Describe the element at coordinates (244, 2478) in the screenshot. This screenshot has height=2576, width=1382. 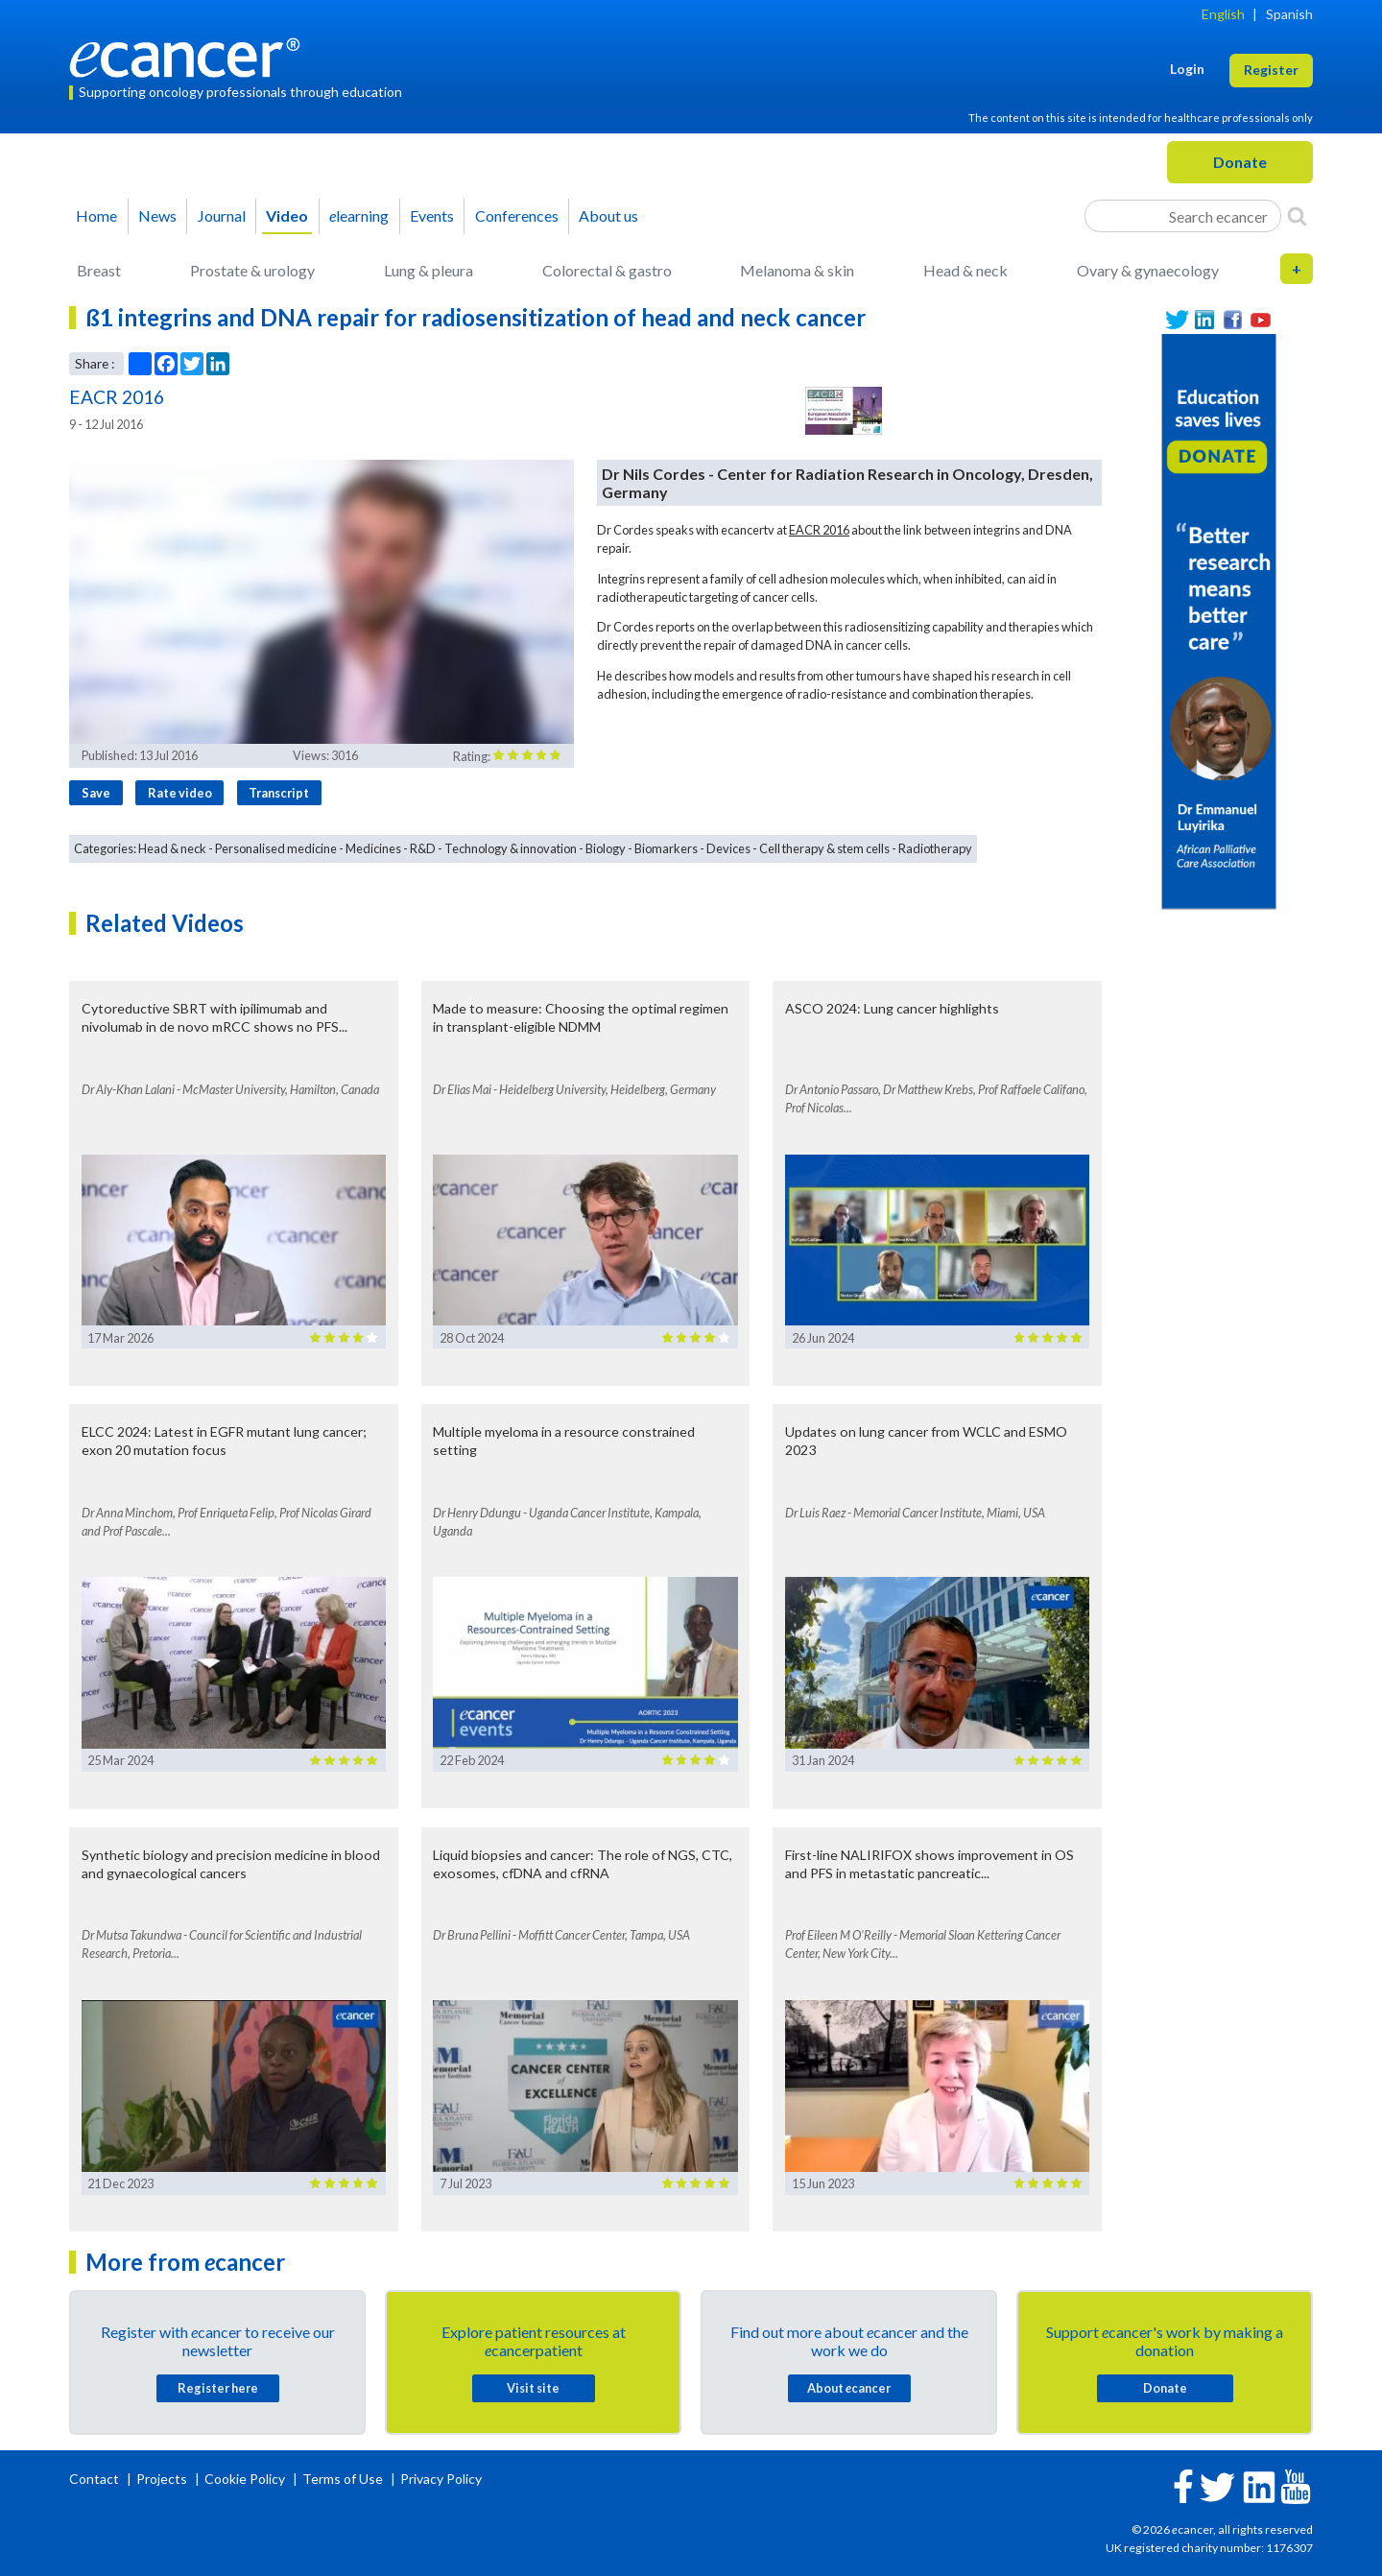
I see `Cookie Policy` at that location.